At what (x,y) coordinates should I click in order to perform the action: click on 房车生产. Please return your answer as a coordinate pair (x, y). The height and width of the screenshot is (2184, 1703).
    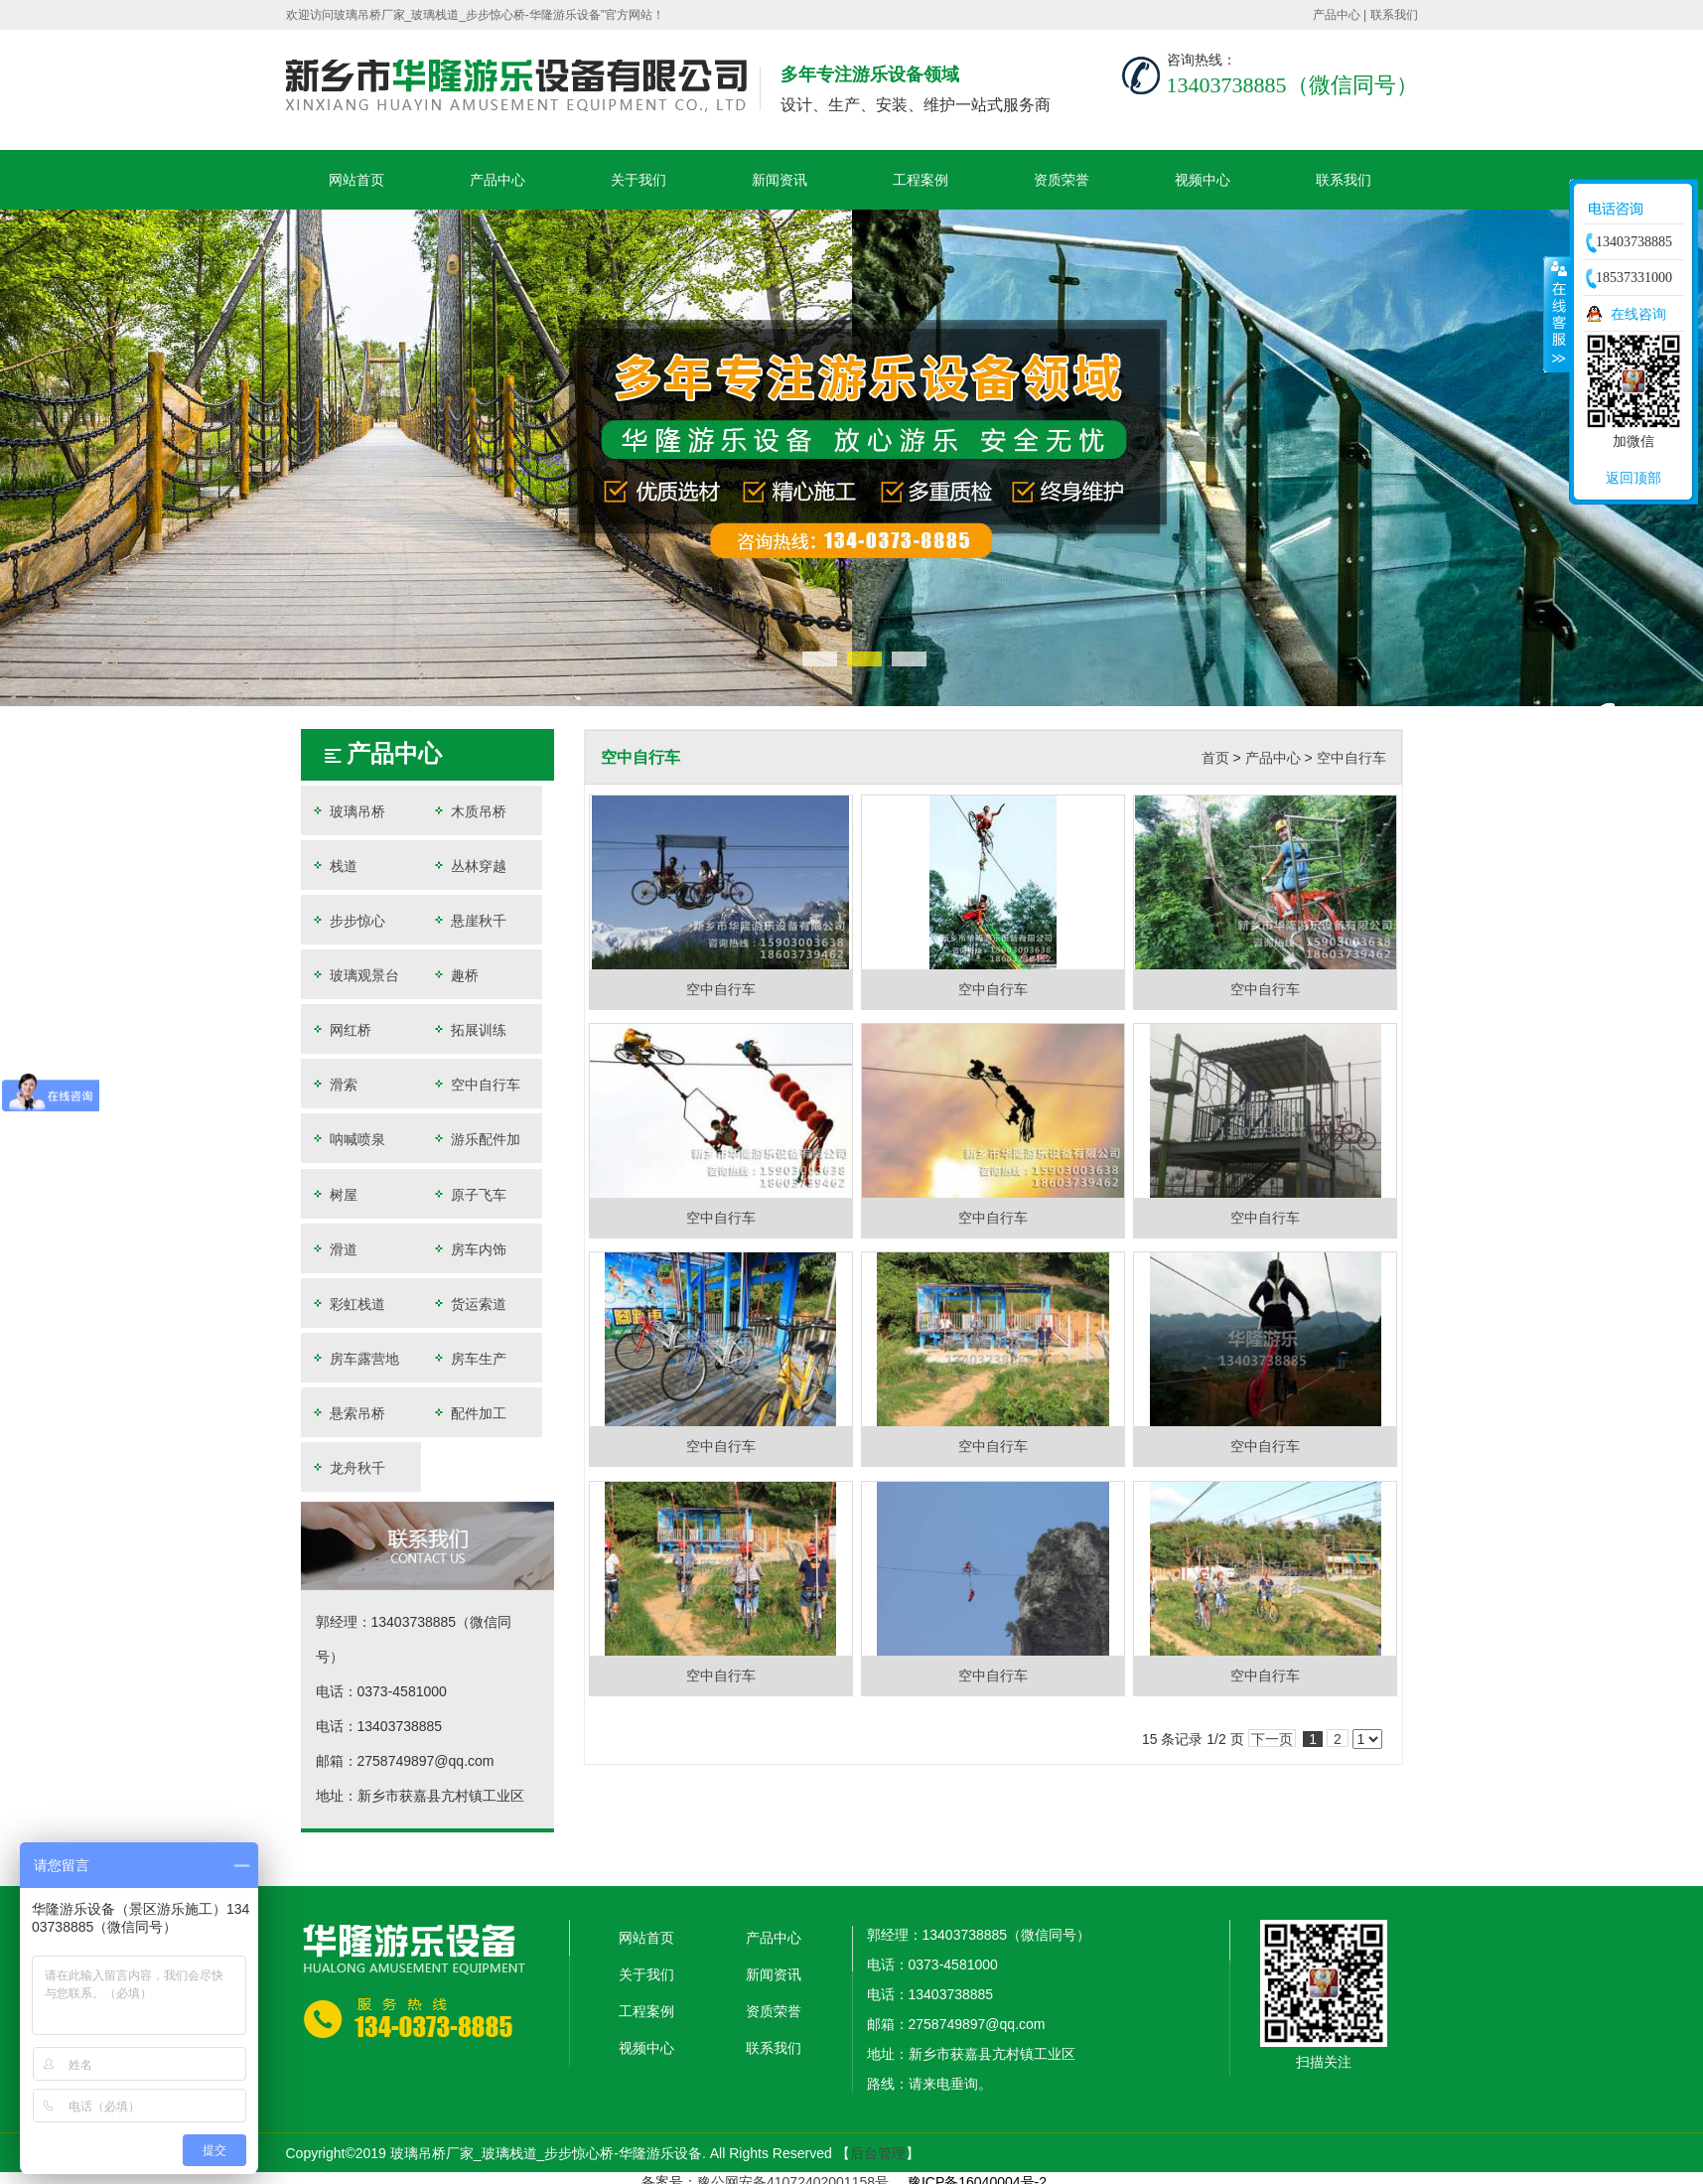
    Looking at the image, I should click on (474, 1358).